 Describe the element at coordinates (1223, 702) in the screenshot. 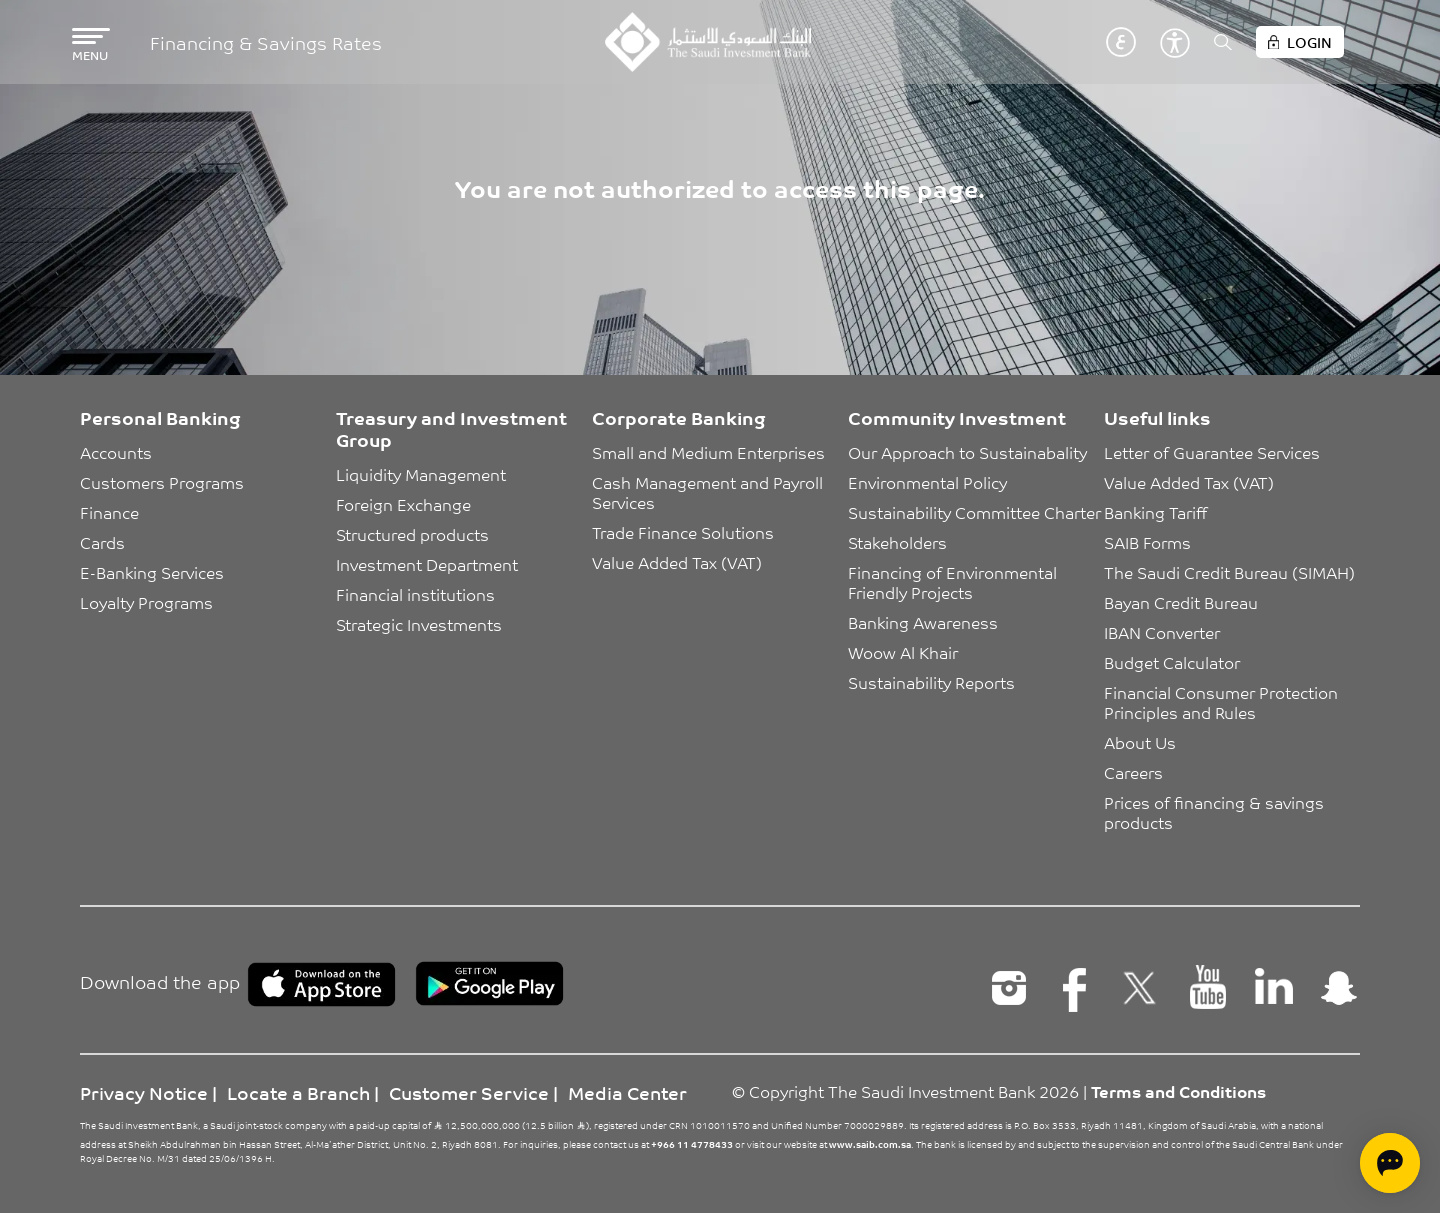

I see `Financial Consumer Protection Principles and Rules` at that location.